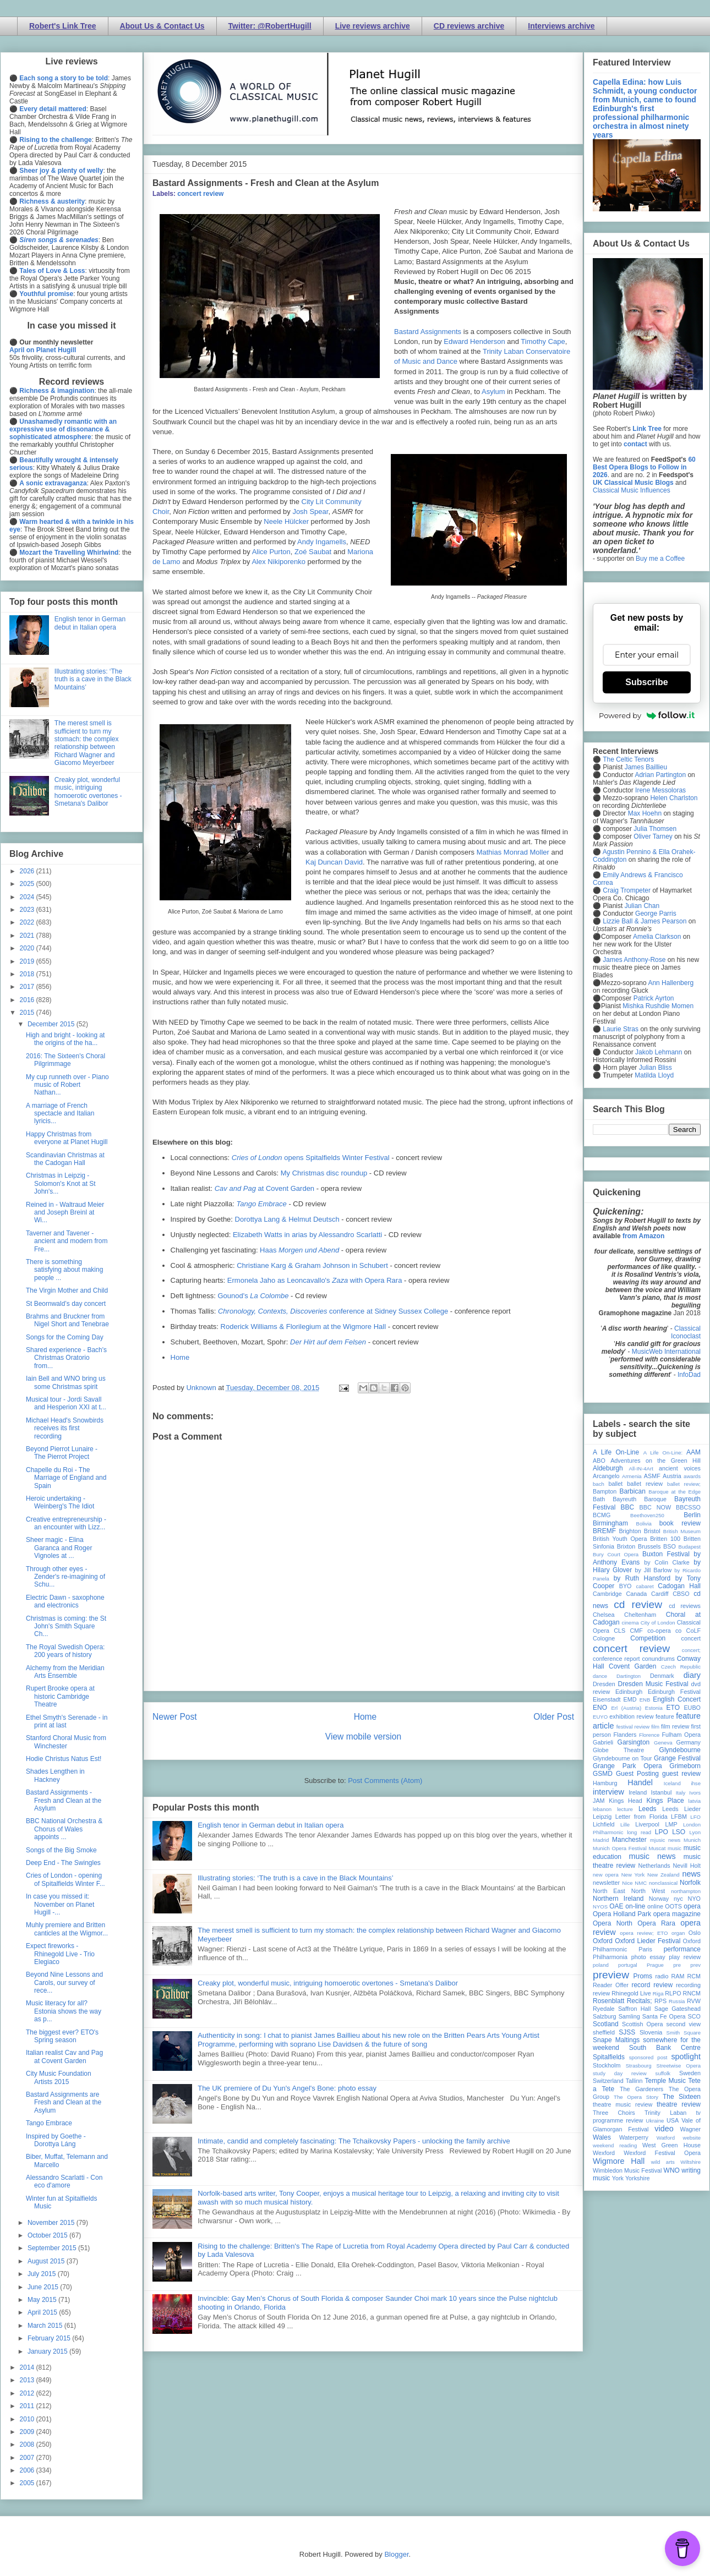  I want to click on on-line, so click(635, 1906).